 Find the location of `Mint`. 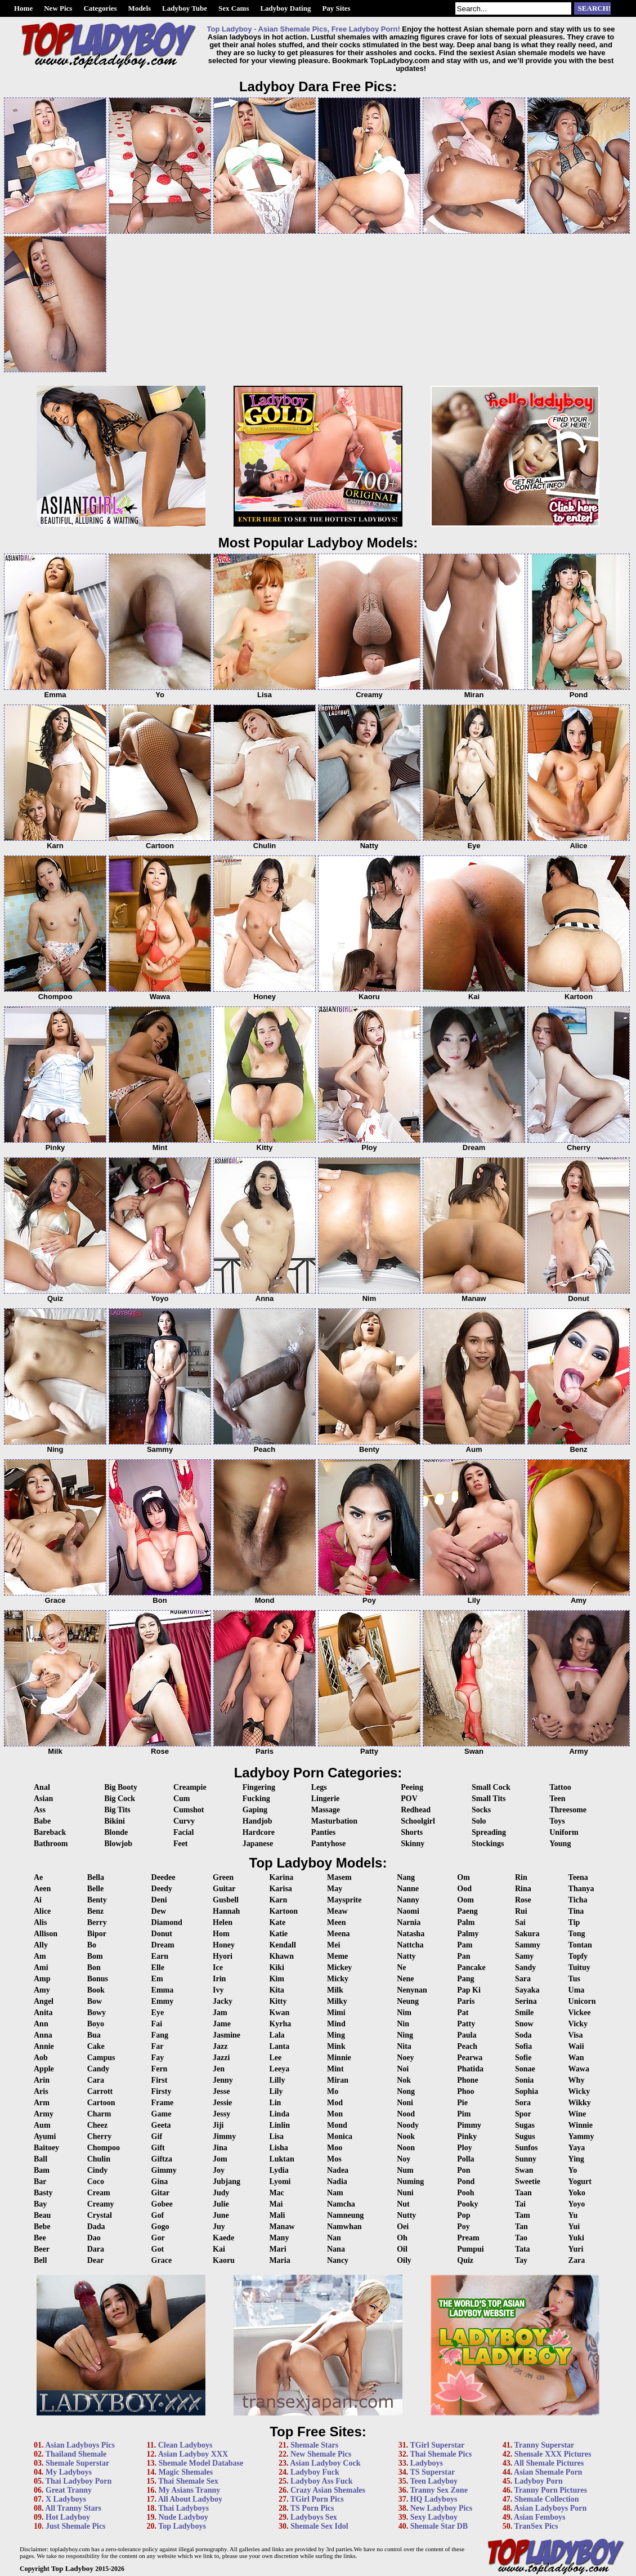

Mint is located at coordinates (335, 2069).